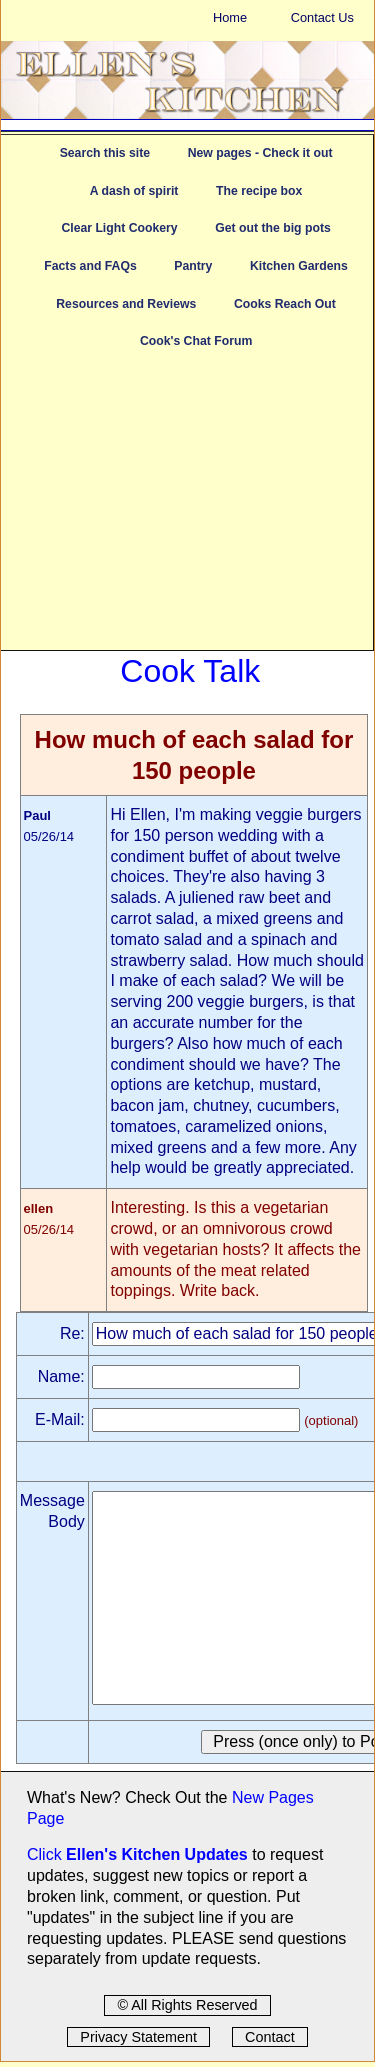 This screenshot has width=375, height=2067. I want to click on Click, so click(46, 1854).